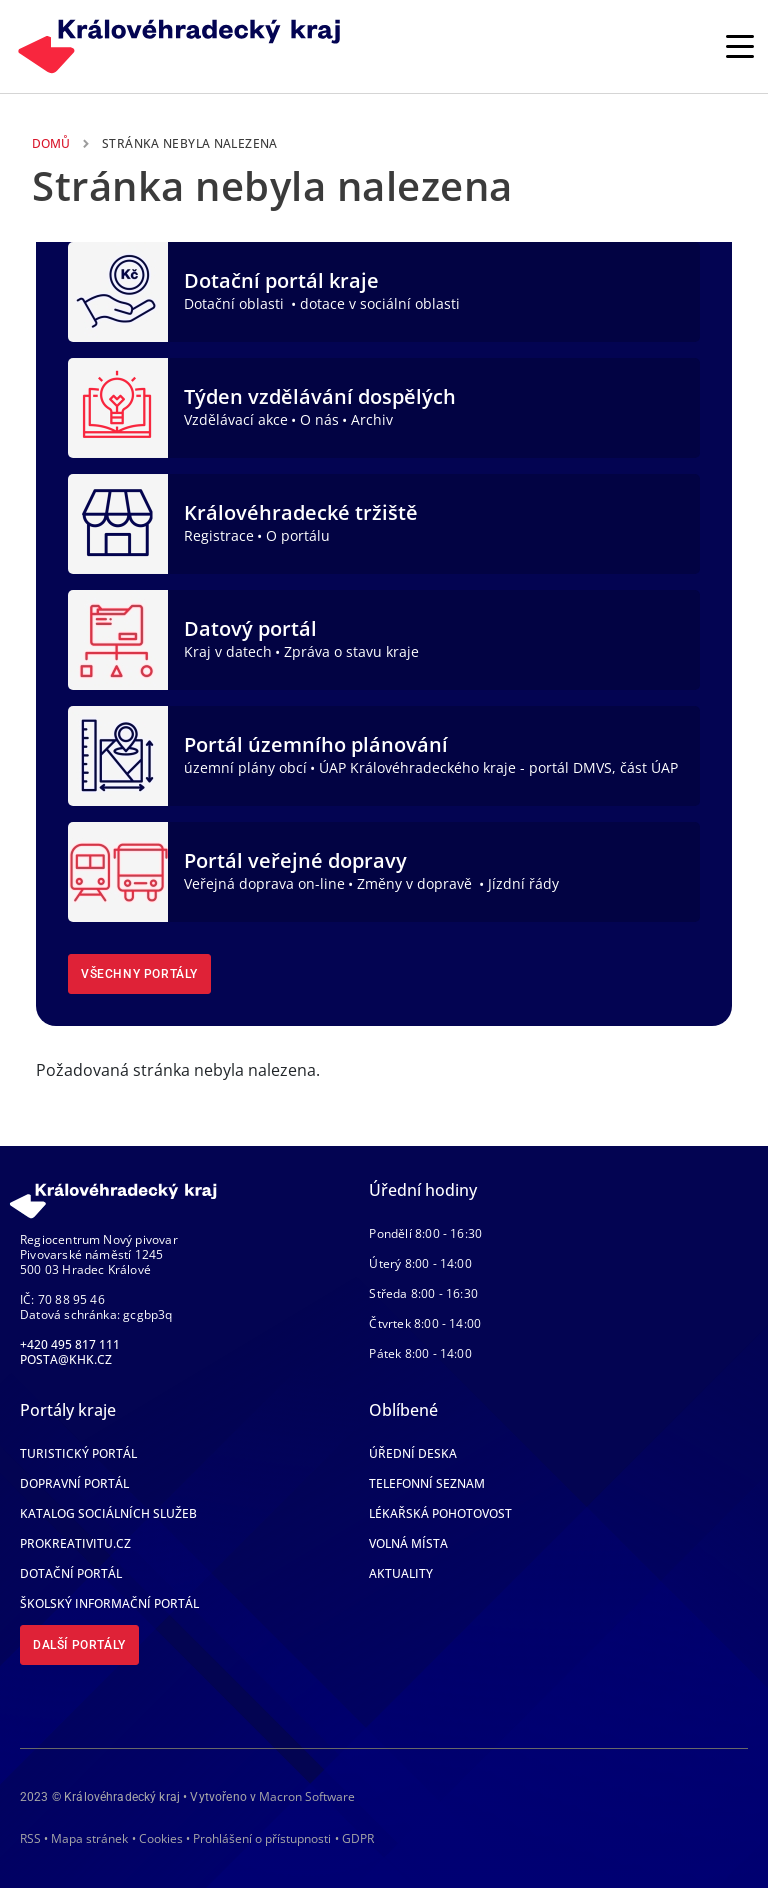 This screenshot has width=768, height=1888. I want to click on Macron Software, so click(307, 1796).